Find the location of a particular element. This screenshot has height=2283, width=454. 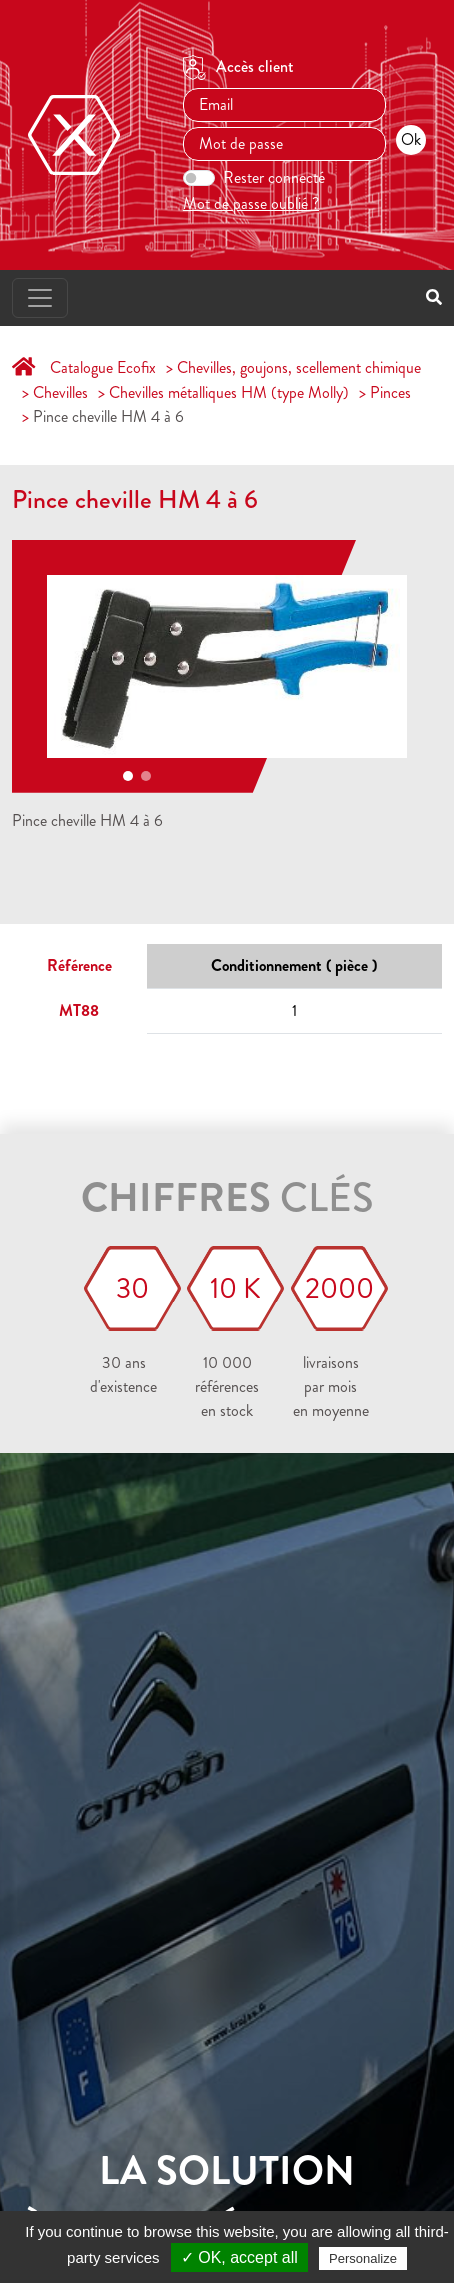

Catalogue Ecofix is located at coordinates (103, 367).